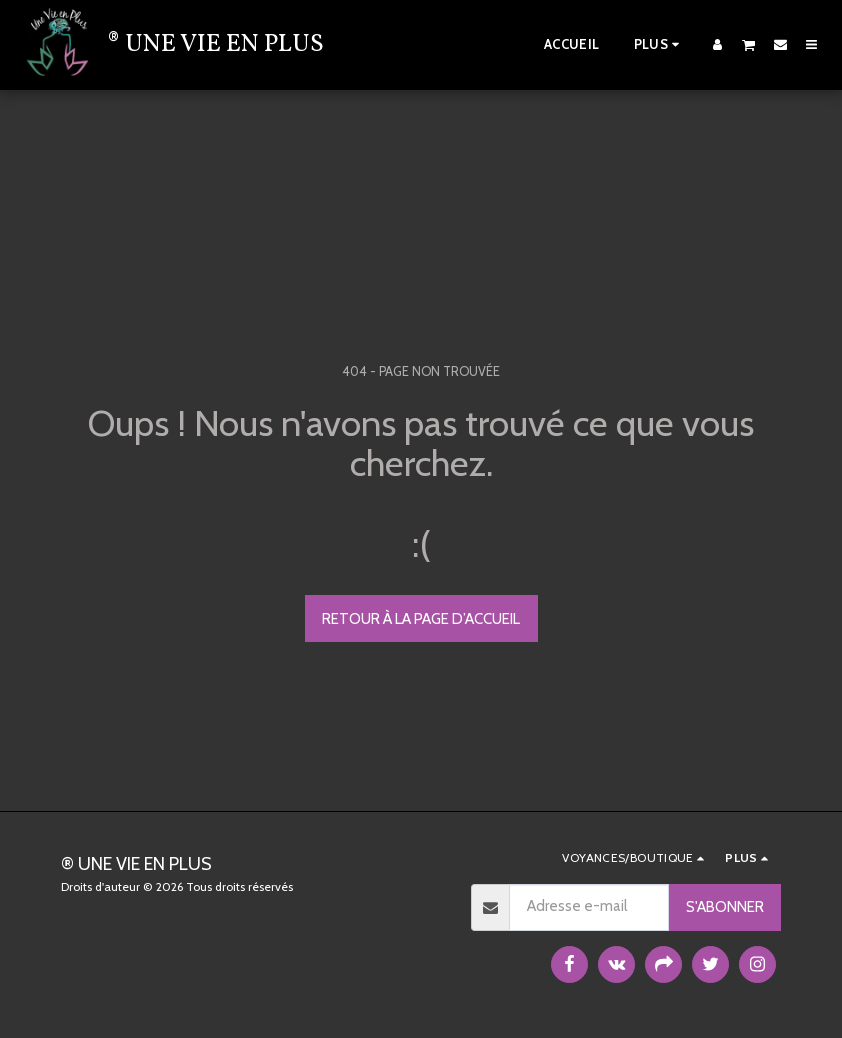  Describe the element at coordinates (421, 619) in the screenshot. I see `Retour à la page d’accueil` at that location.